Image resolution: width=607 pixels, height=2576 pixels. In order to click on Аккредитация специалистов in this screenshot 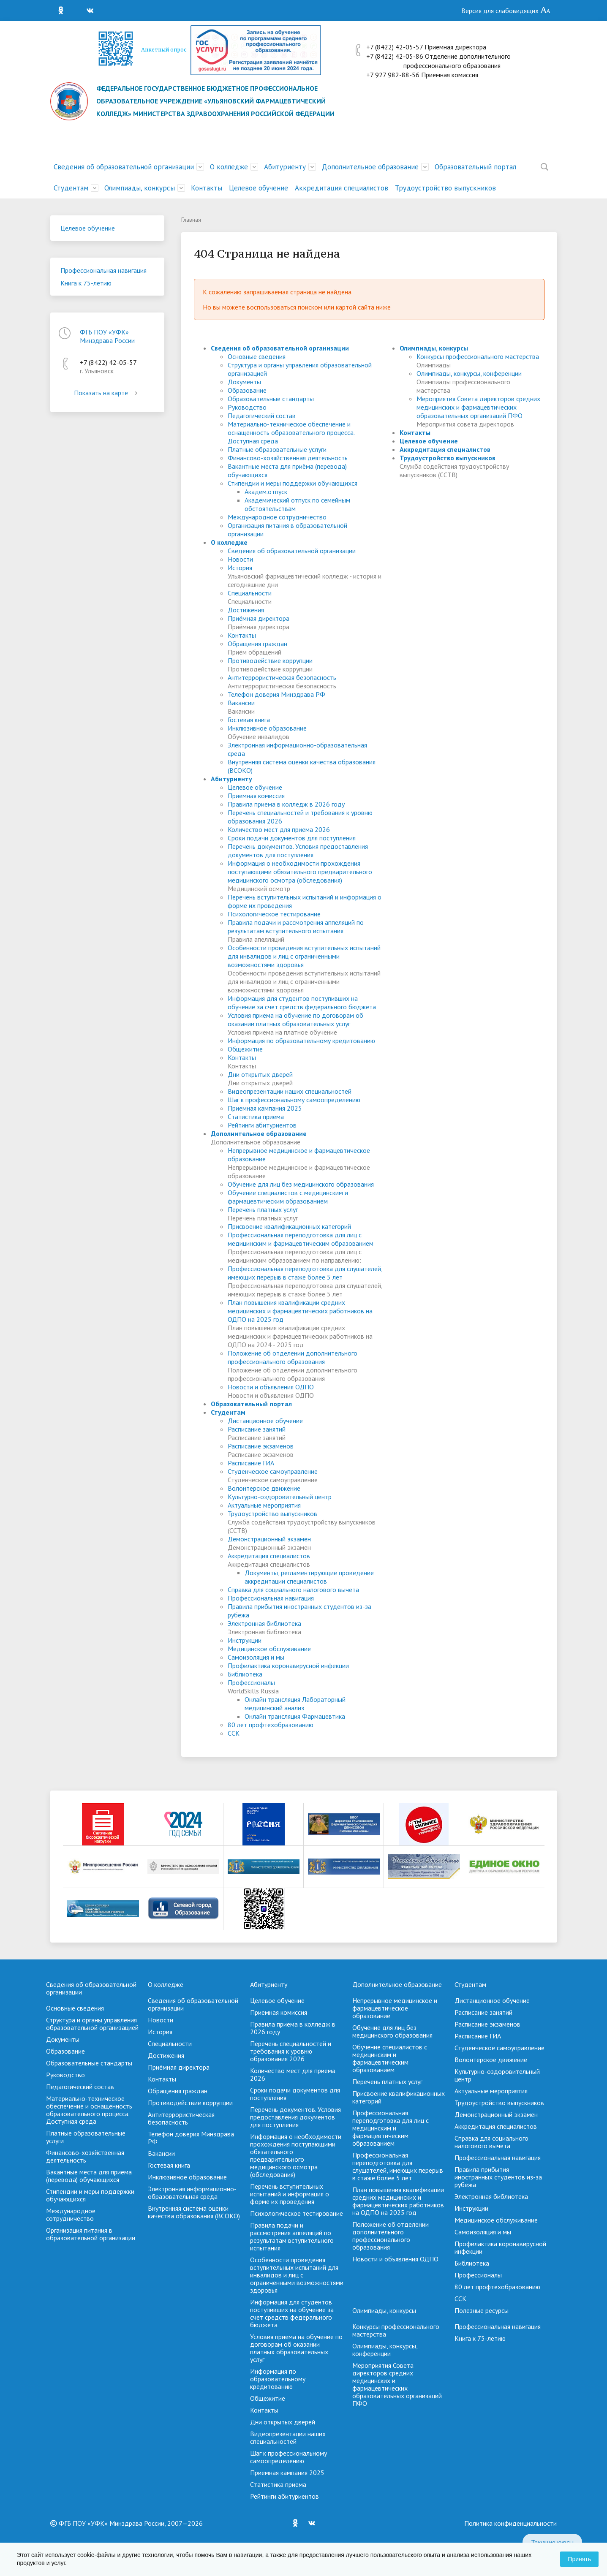, I will do `click(341, 188)`.